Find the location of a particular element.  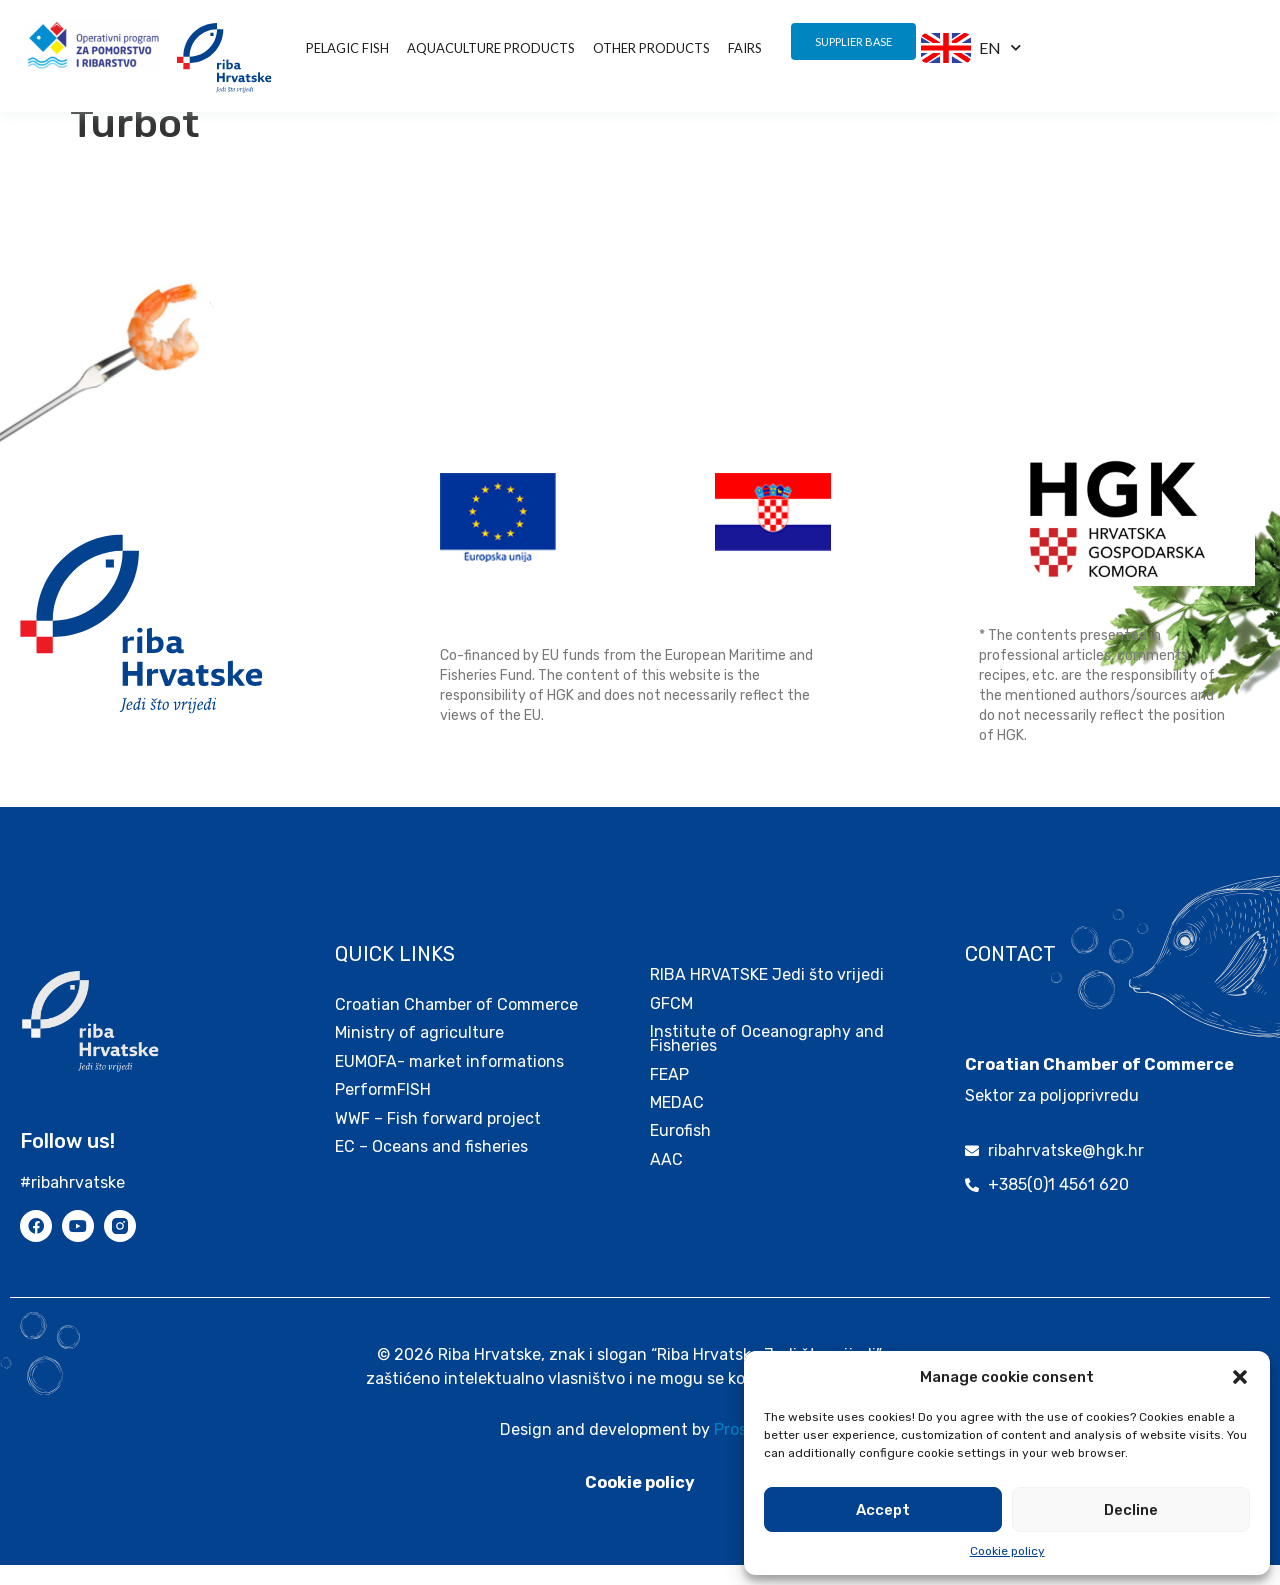

Accept is located at coordinates (883, 1510).